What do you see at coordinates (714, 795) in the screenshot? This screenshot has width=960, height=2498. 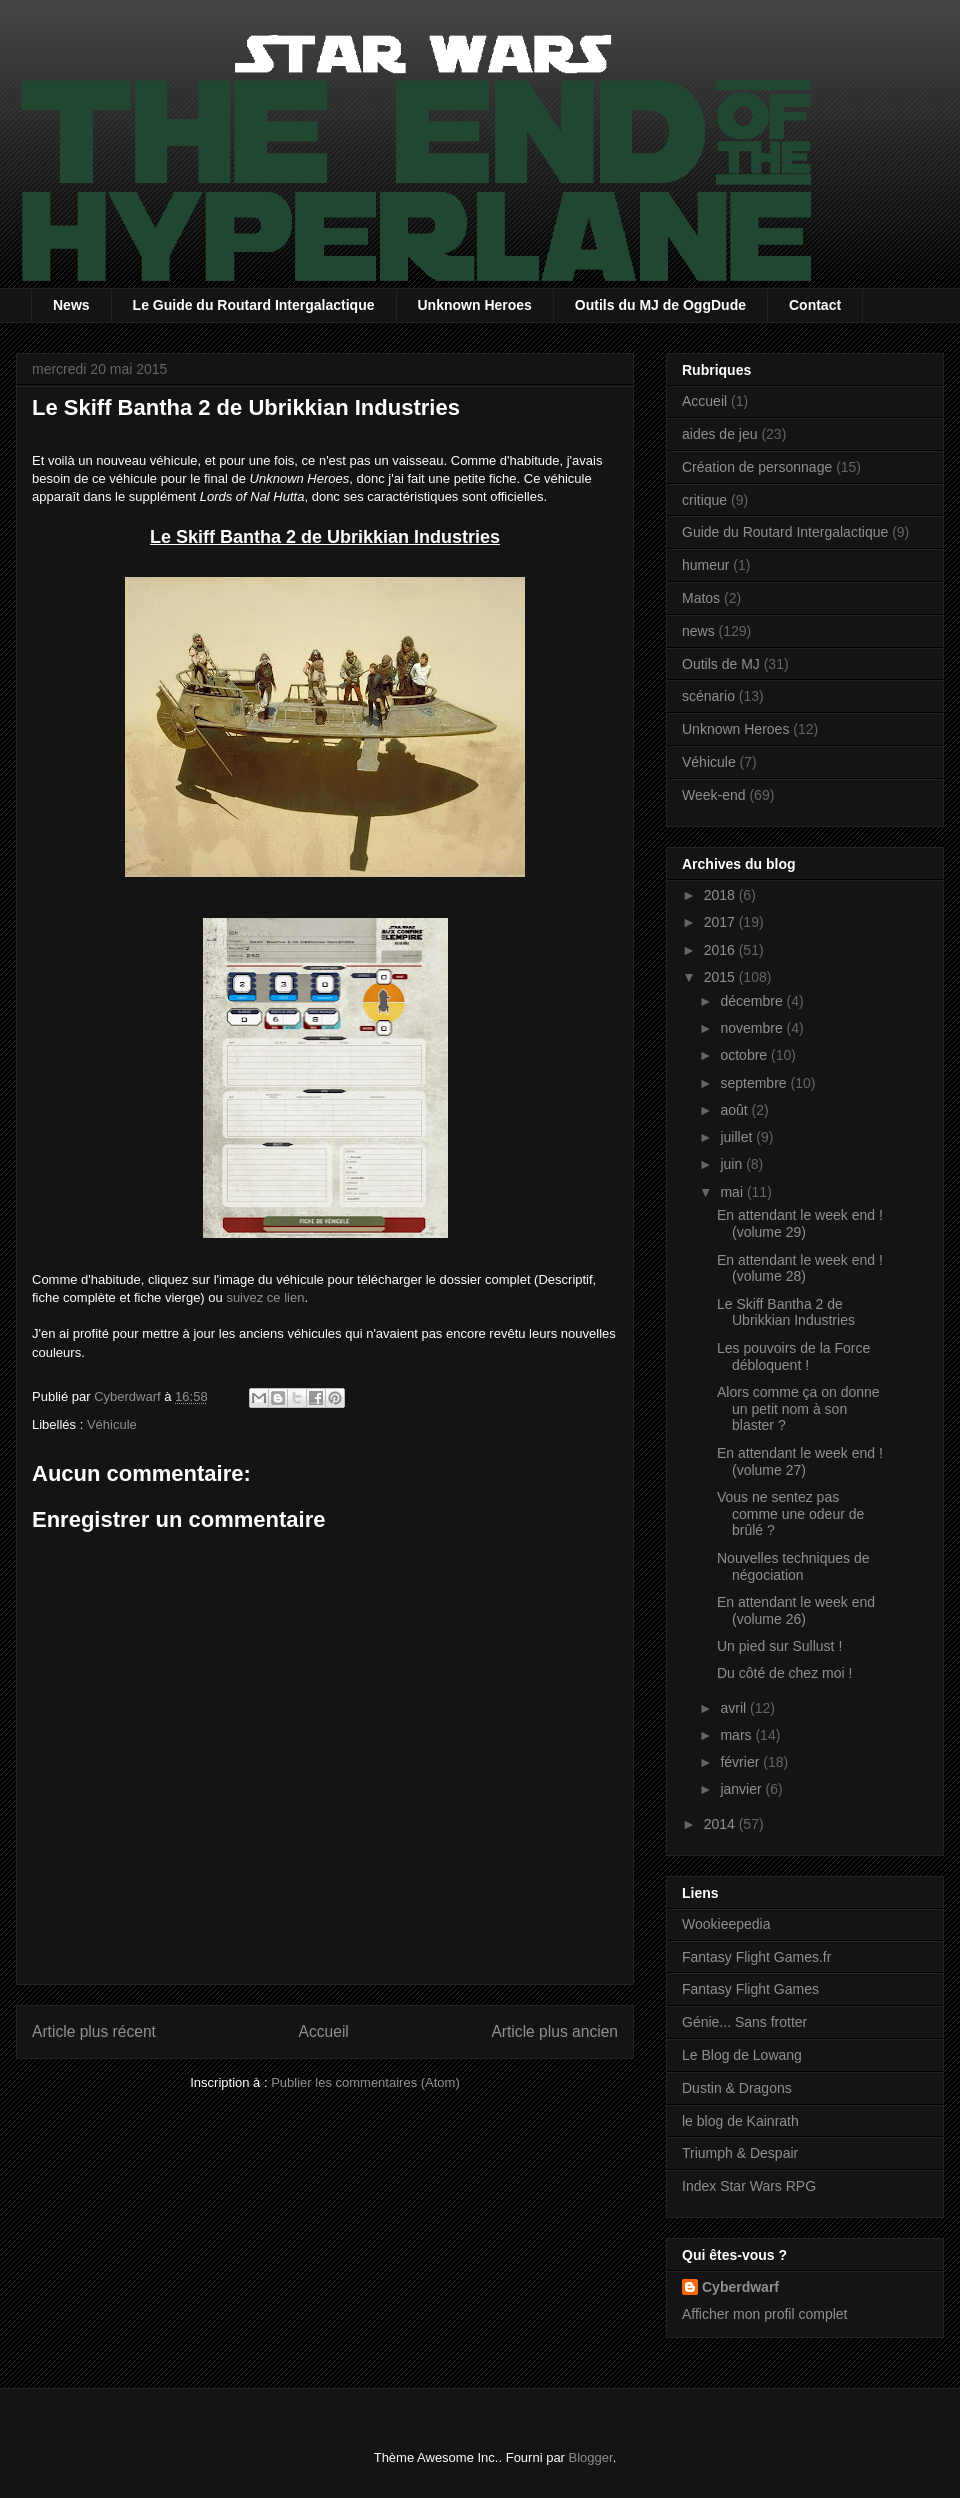 I see `Week-end` at bounding box center [714, 795].